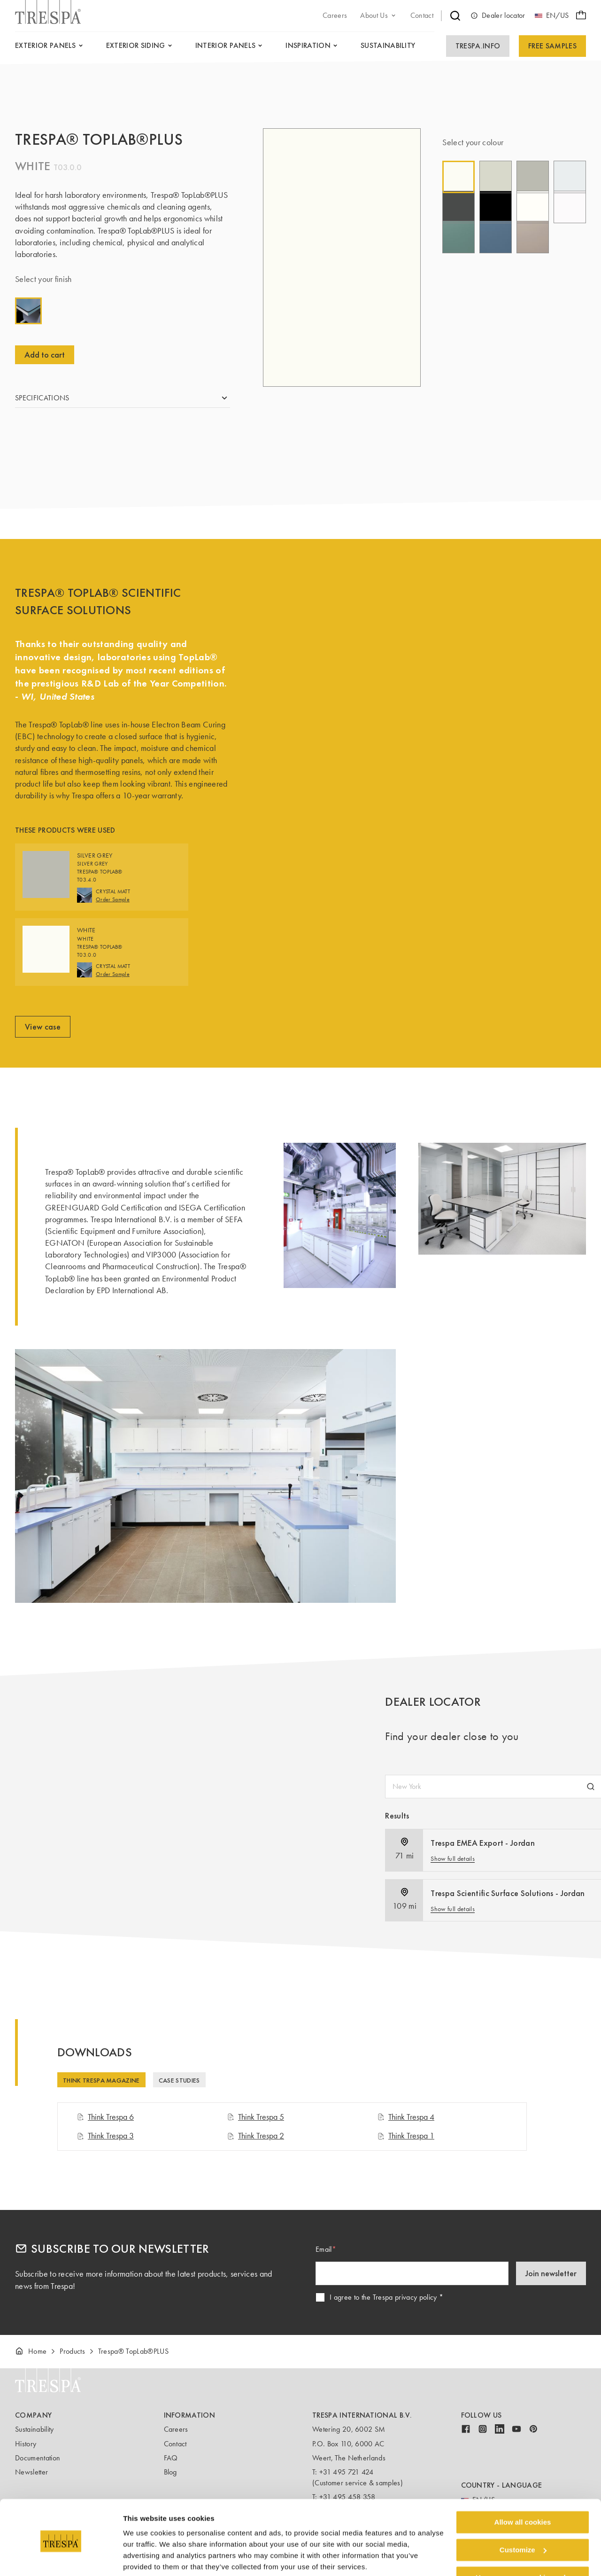  Describe the element at coordinates (255, 2136) in the screenshot. I see `Think Trespa 2` at that location.